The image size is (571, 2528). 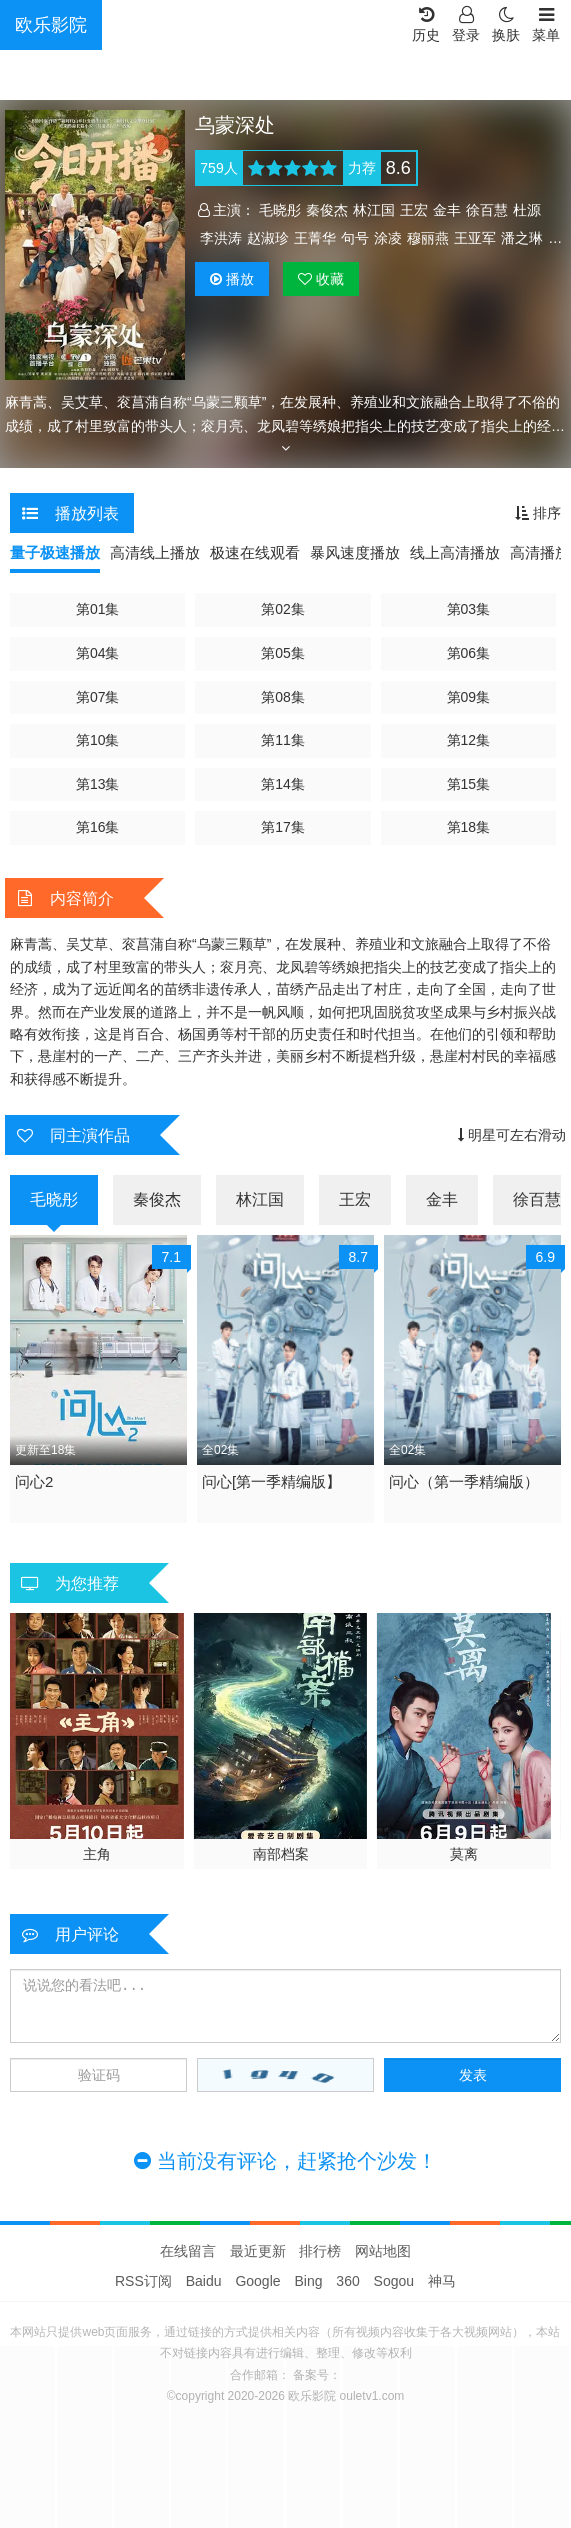 What do you see at coordinates (98, 697) in the screenshot?
I see `第07集` at bounding box center [98, 697].